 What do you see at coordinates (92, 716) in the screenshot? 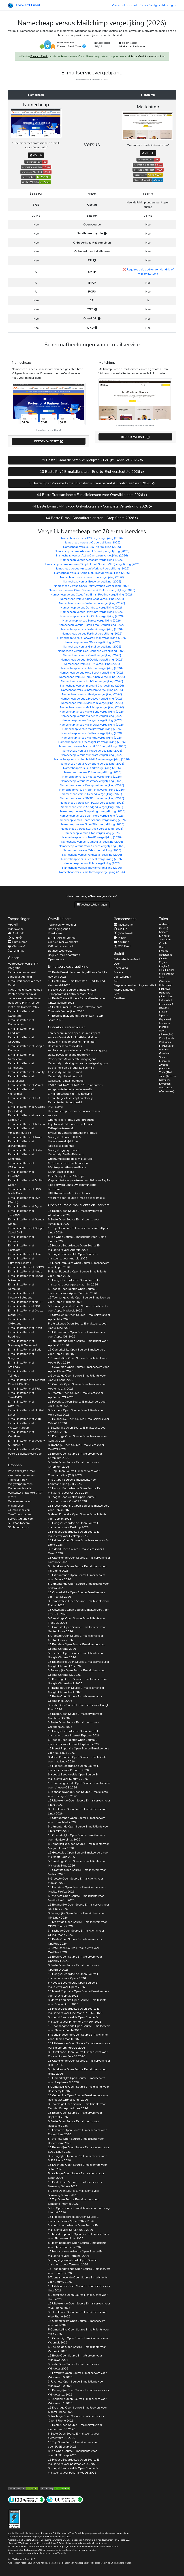
I see `Namecheap versus Mailfence vergelijking (2026)` at bounding box center [92, 716].